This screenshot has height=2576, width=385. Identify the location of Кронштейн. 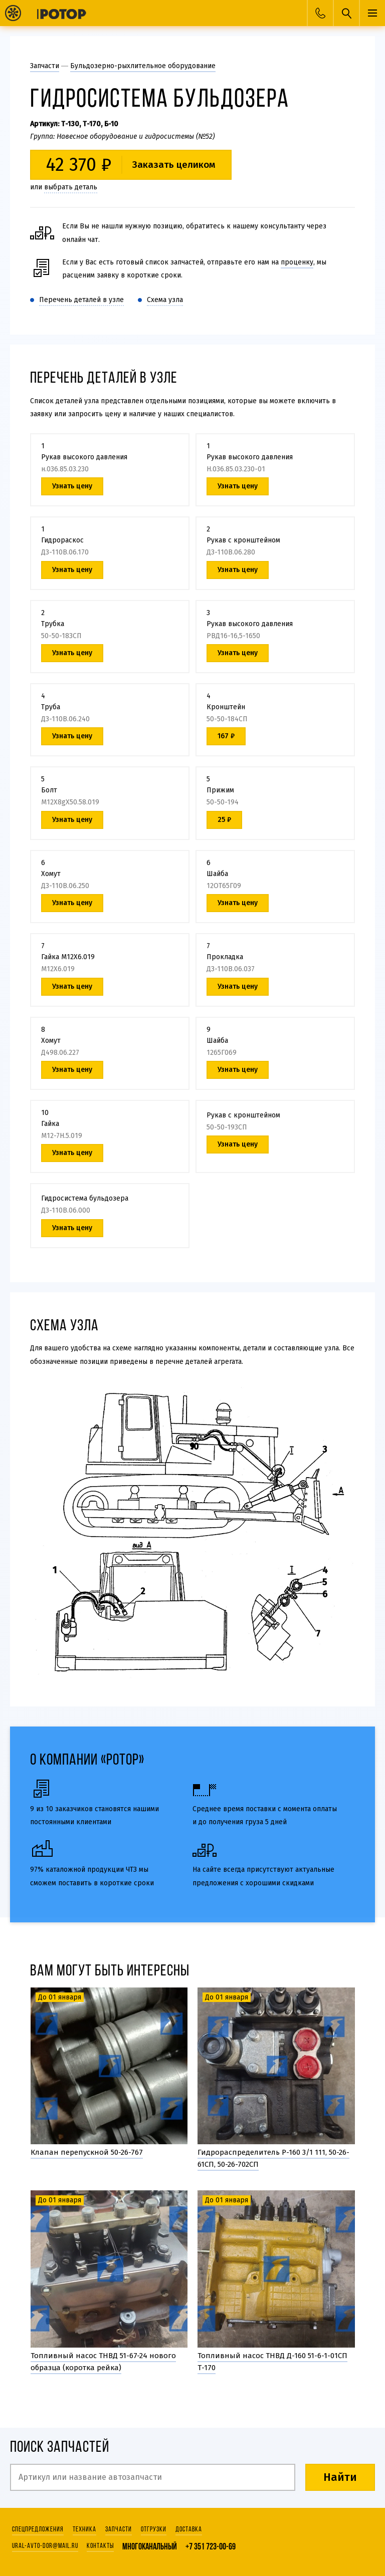
(226, 707).